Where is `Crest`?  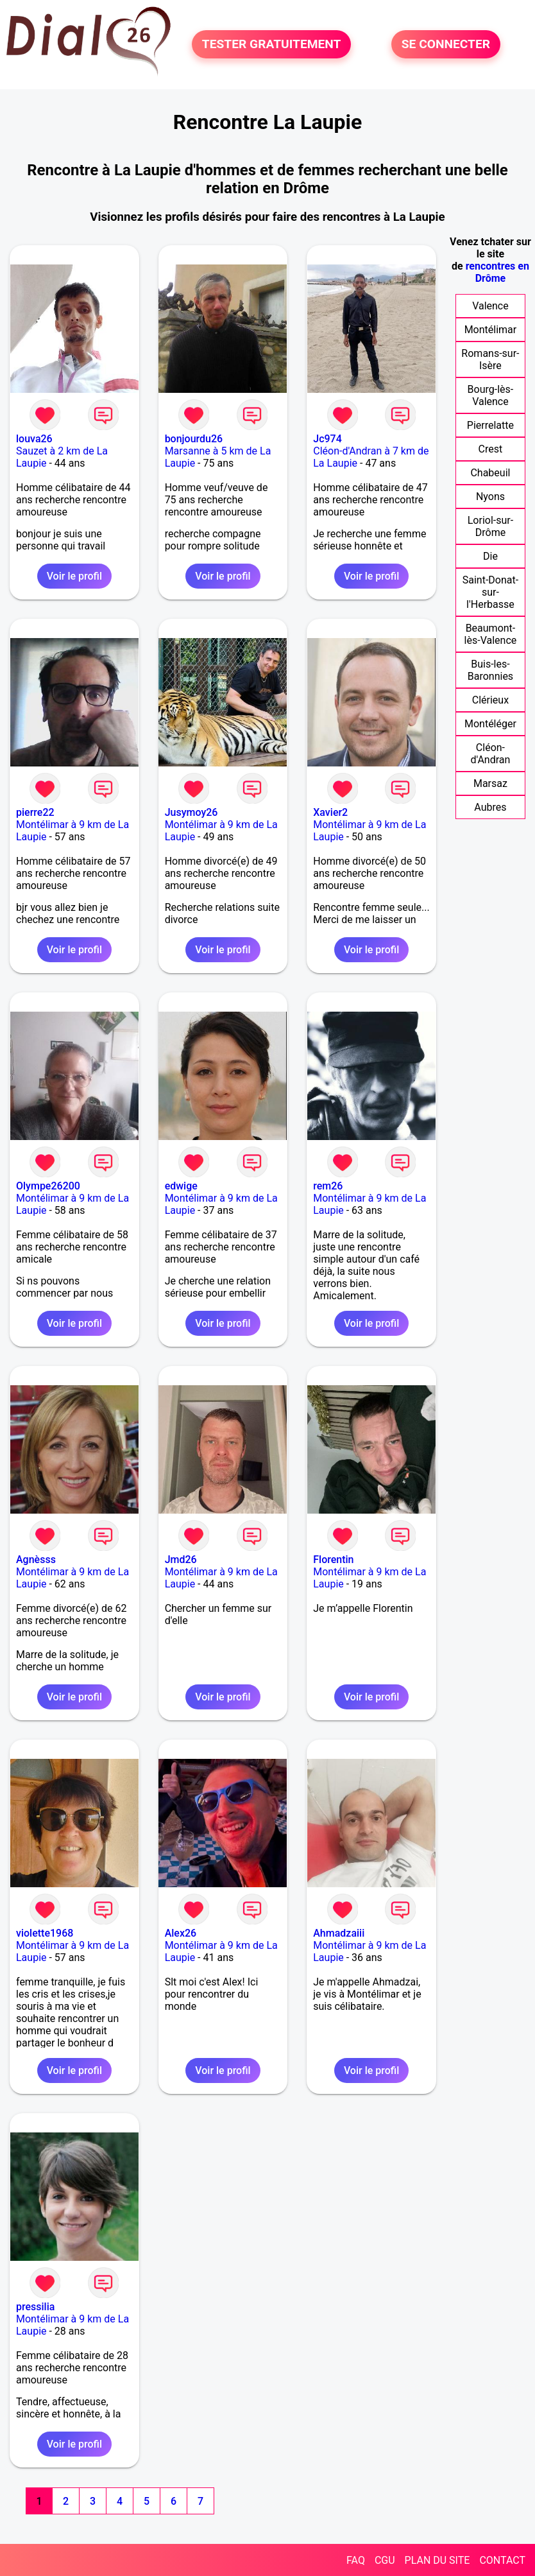 Crest is located at coordinates (491, 449).